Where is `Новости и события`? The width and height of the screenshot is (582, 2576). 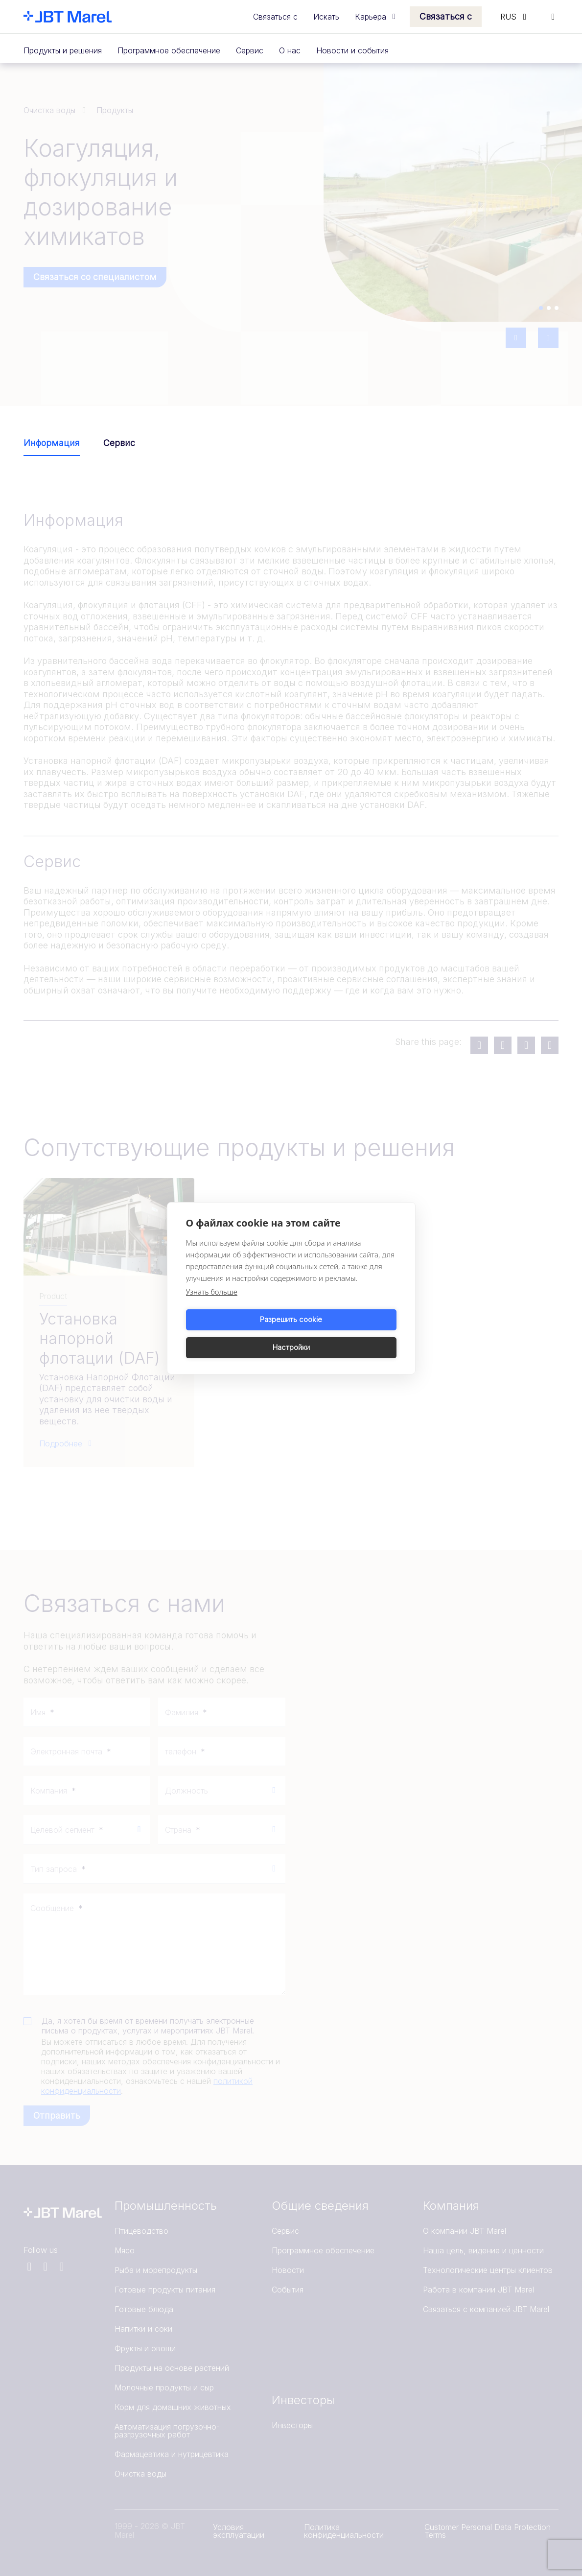 Новости и события is located at coordinates (352, 50).